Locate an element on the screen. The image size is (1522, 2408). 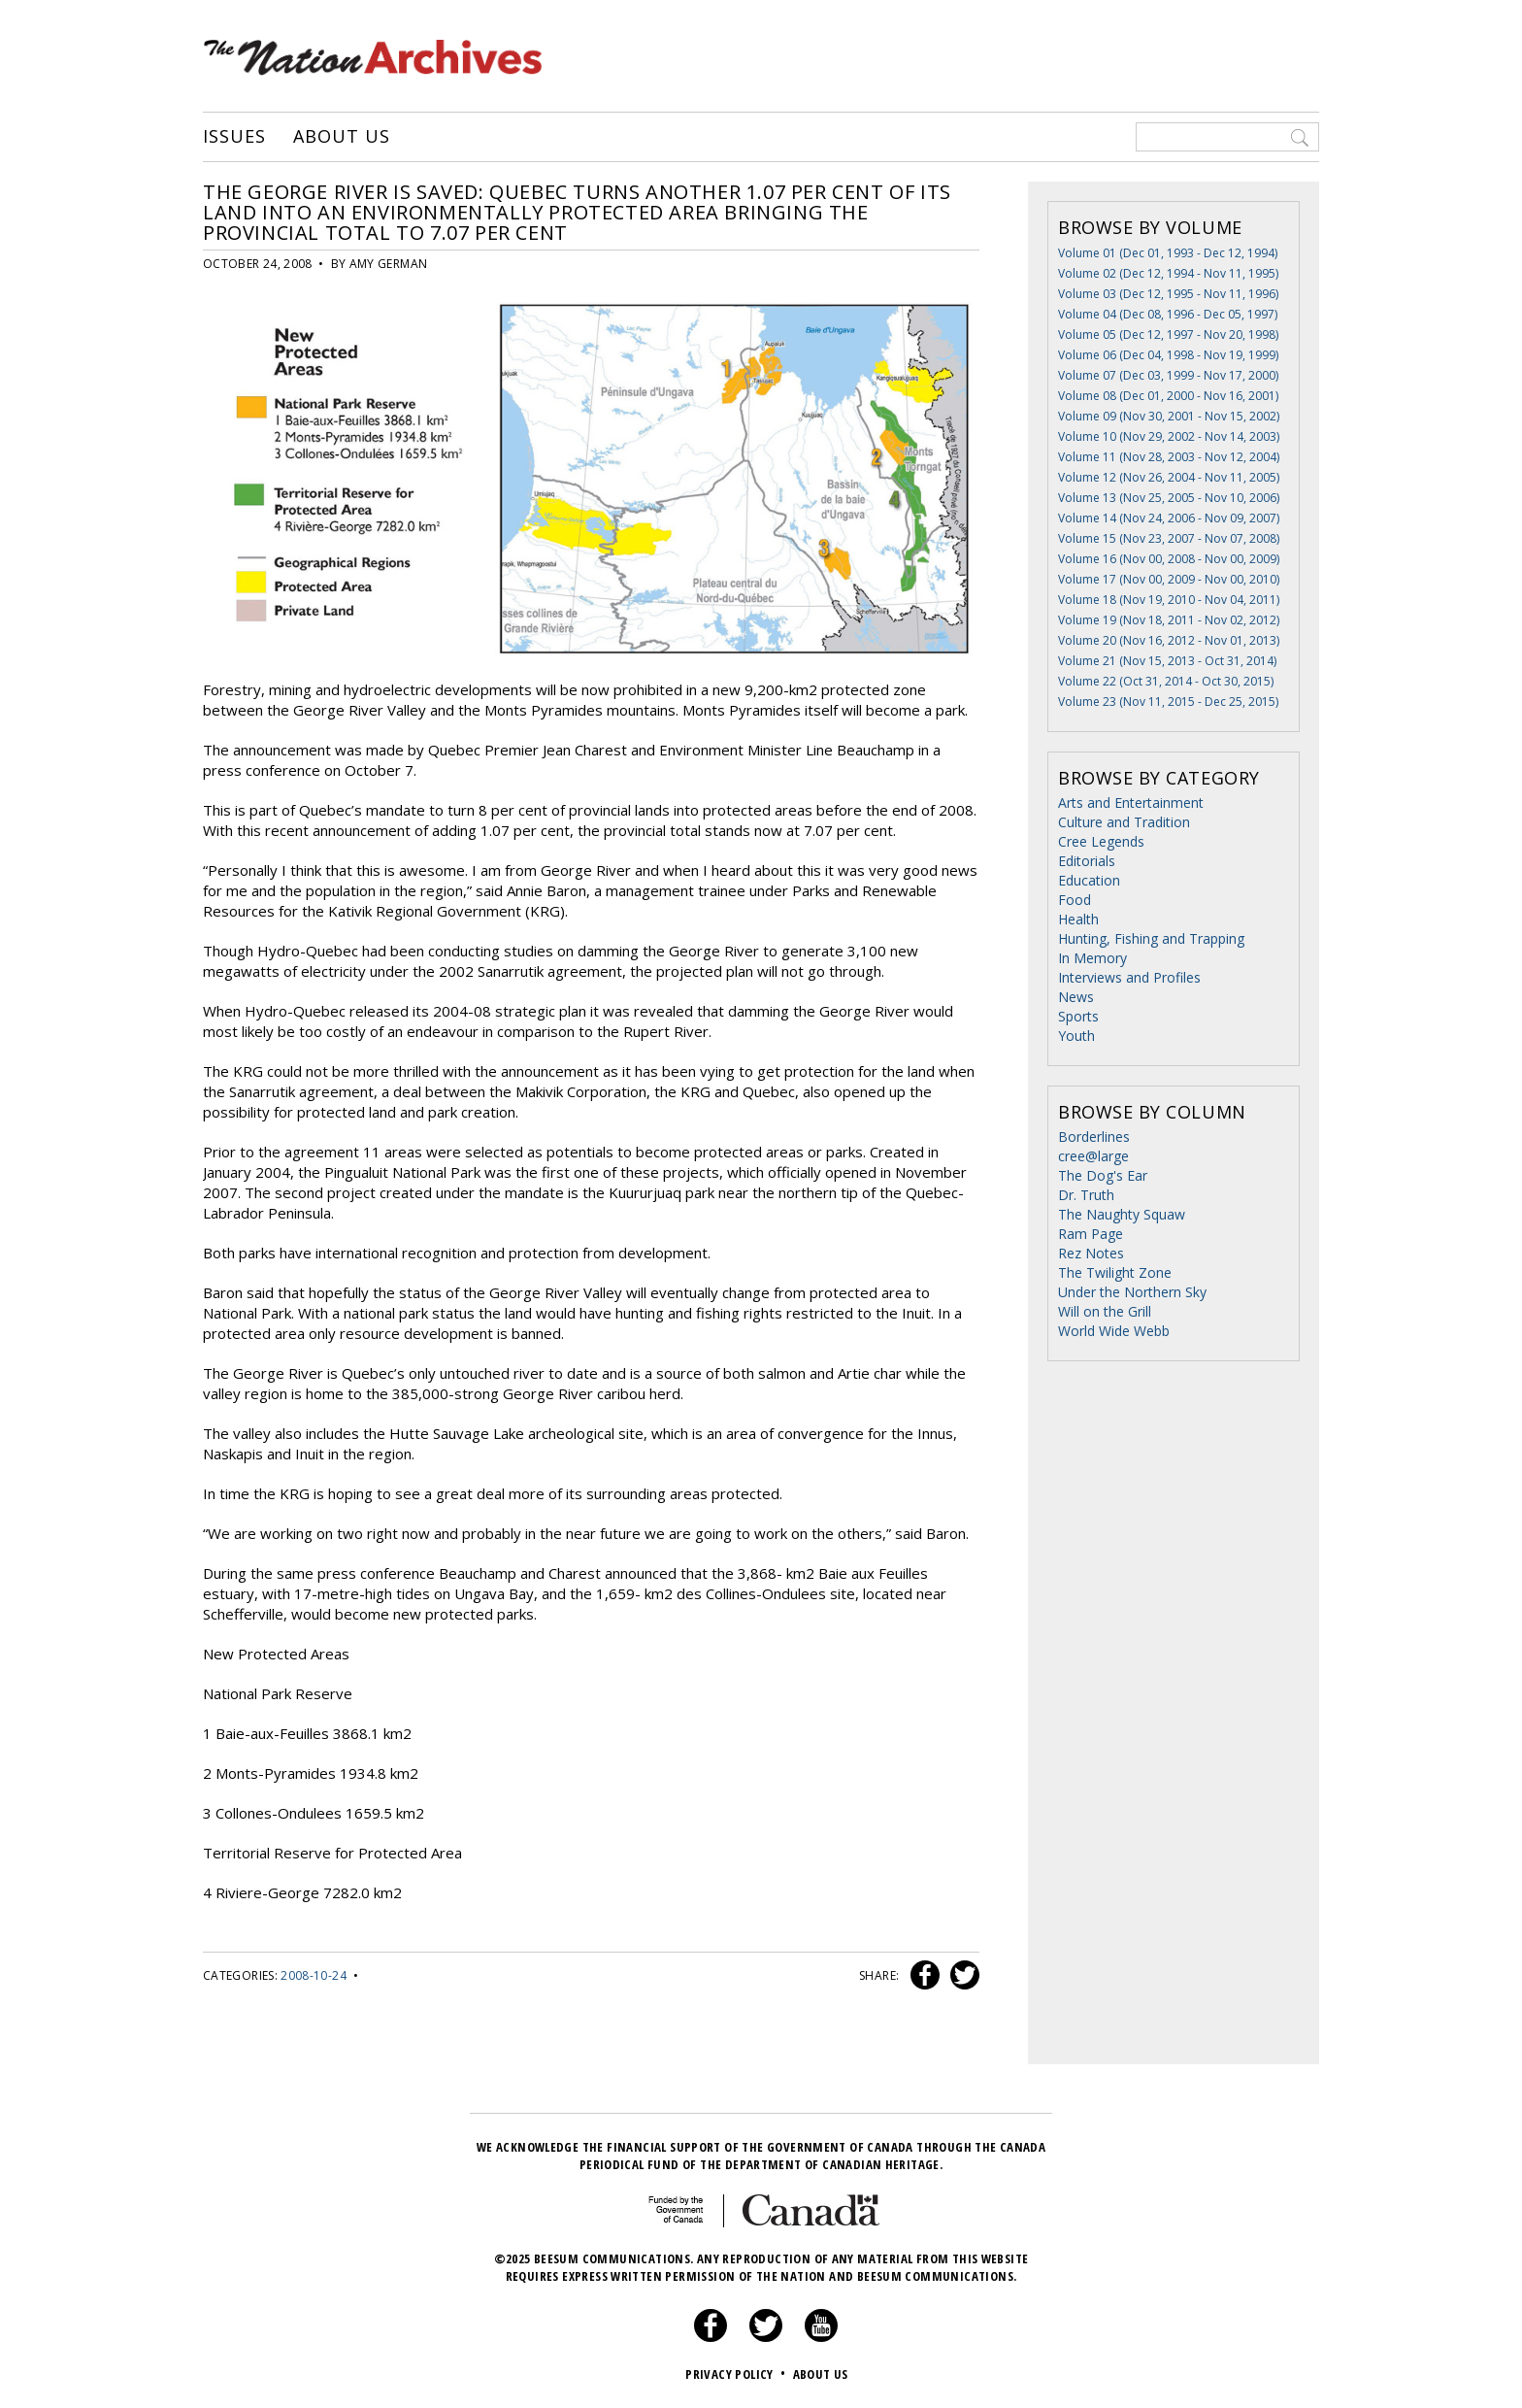
Issues is located at coordinates (234, 137).